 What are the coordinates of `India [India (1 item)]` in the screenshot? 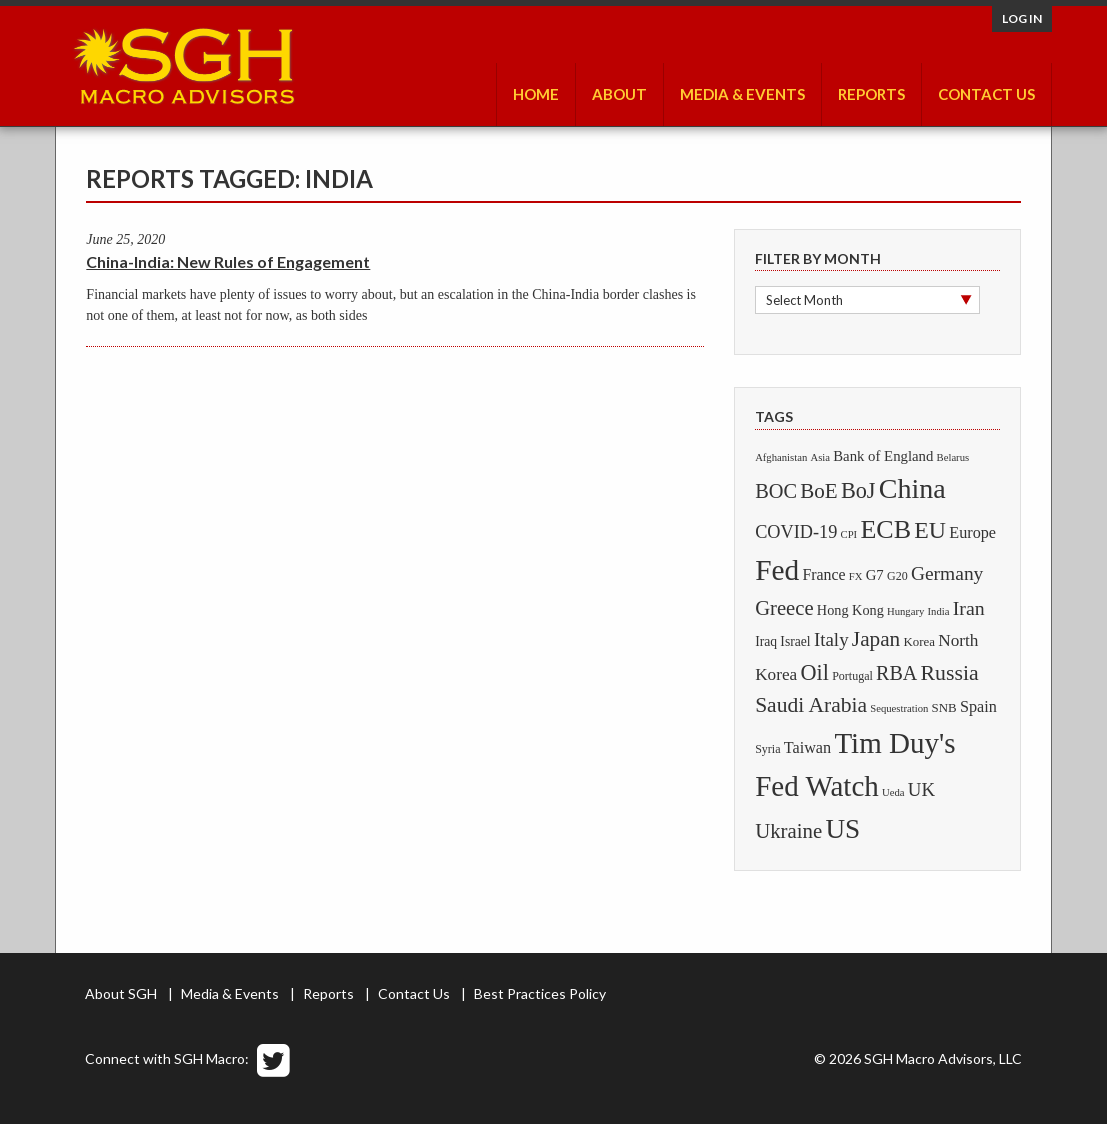 It's located at (939, 611).